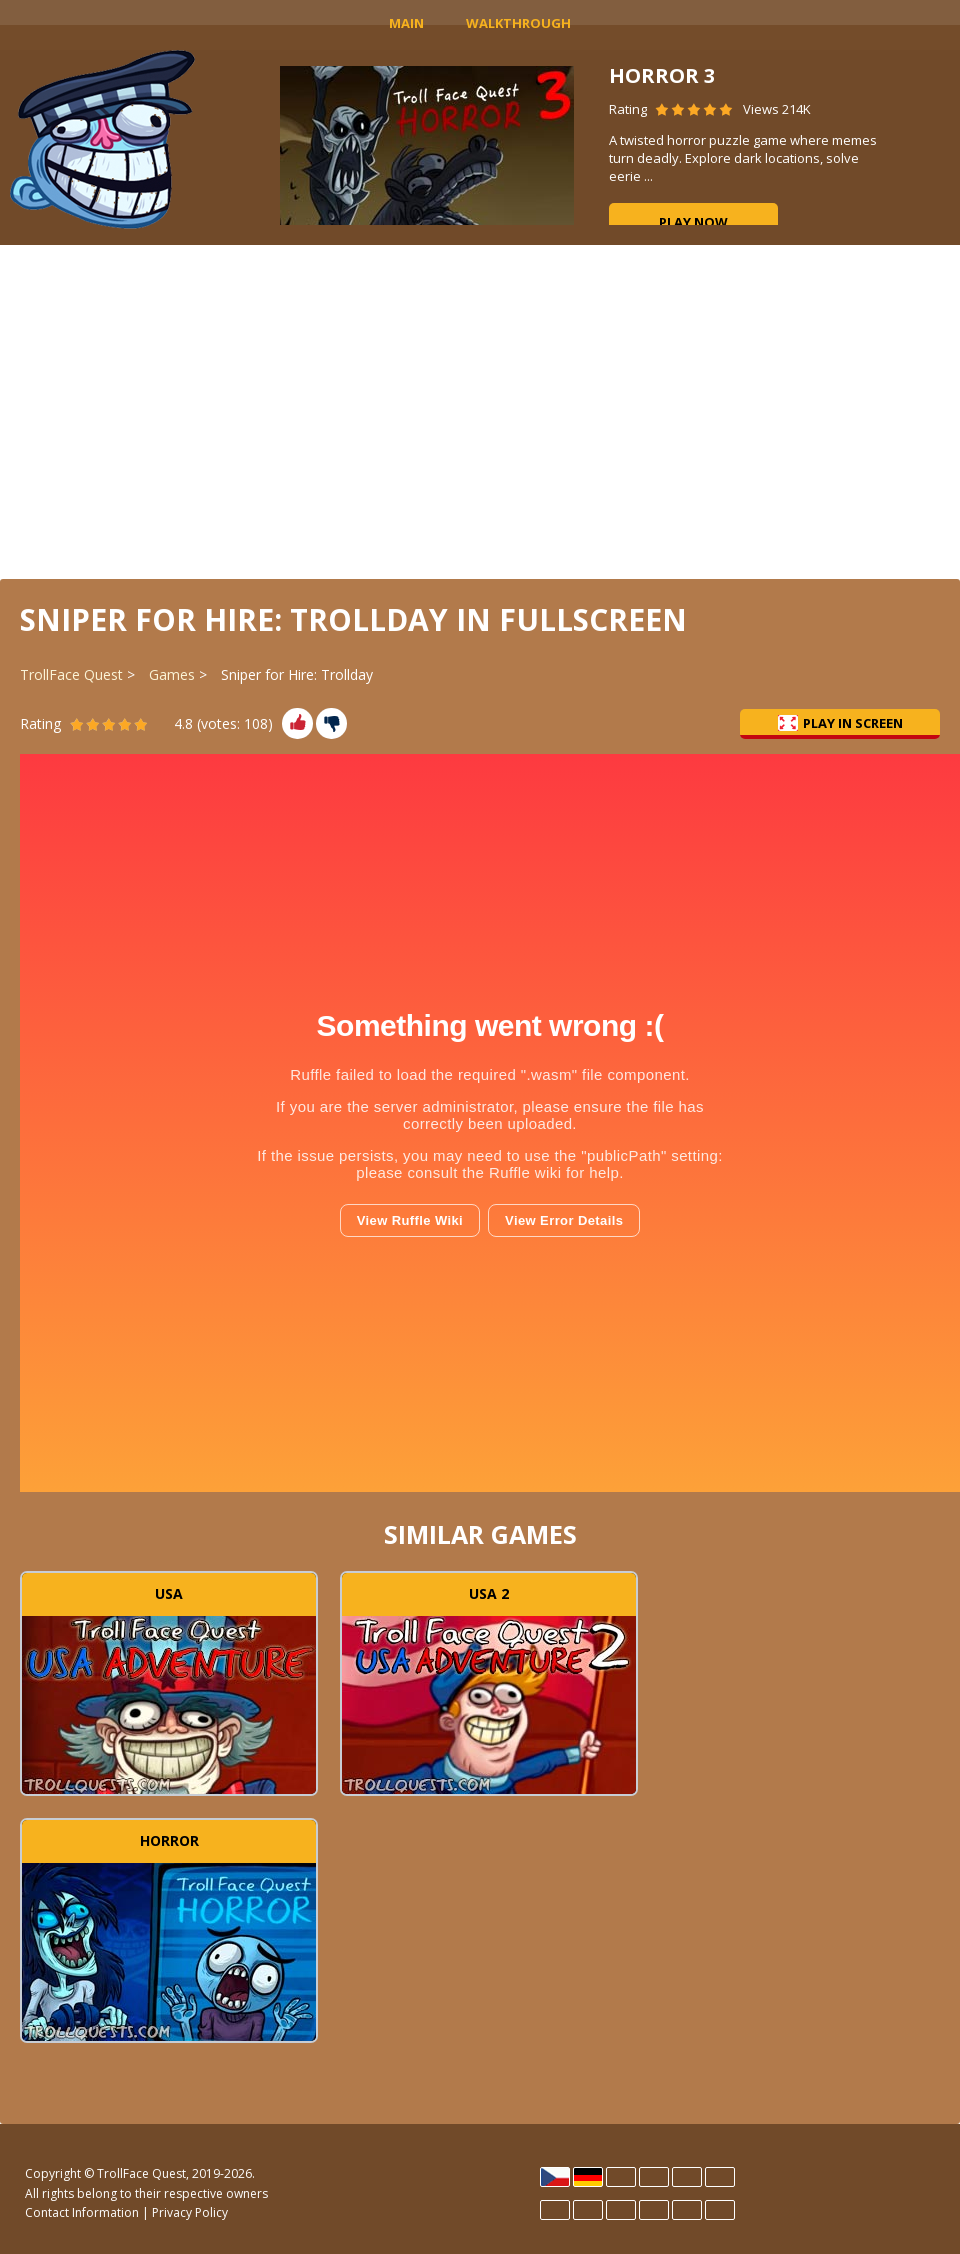  I want to click on Play in Screen, so click(840, 723).